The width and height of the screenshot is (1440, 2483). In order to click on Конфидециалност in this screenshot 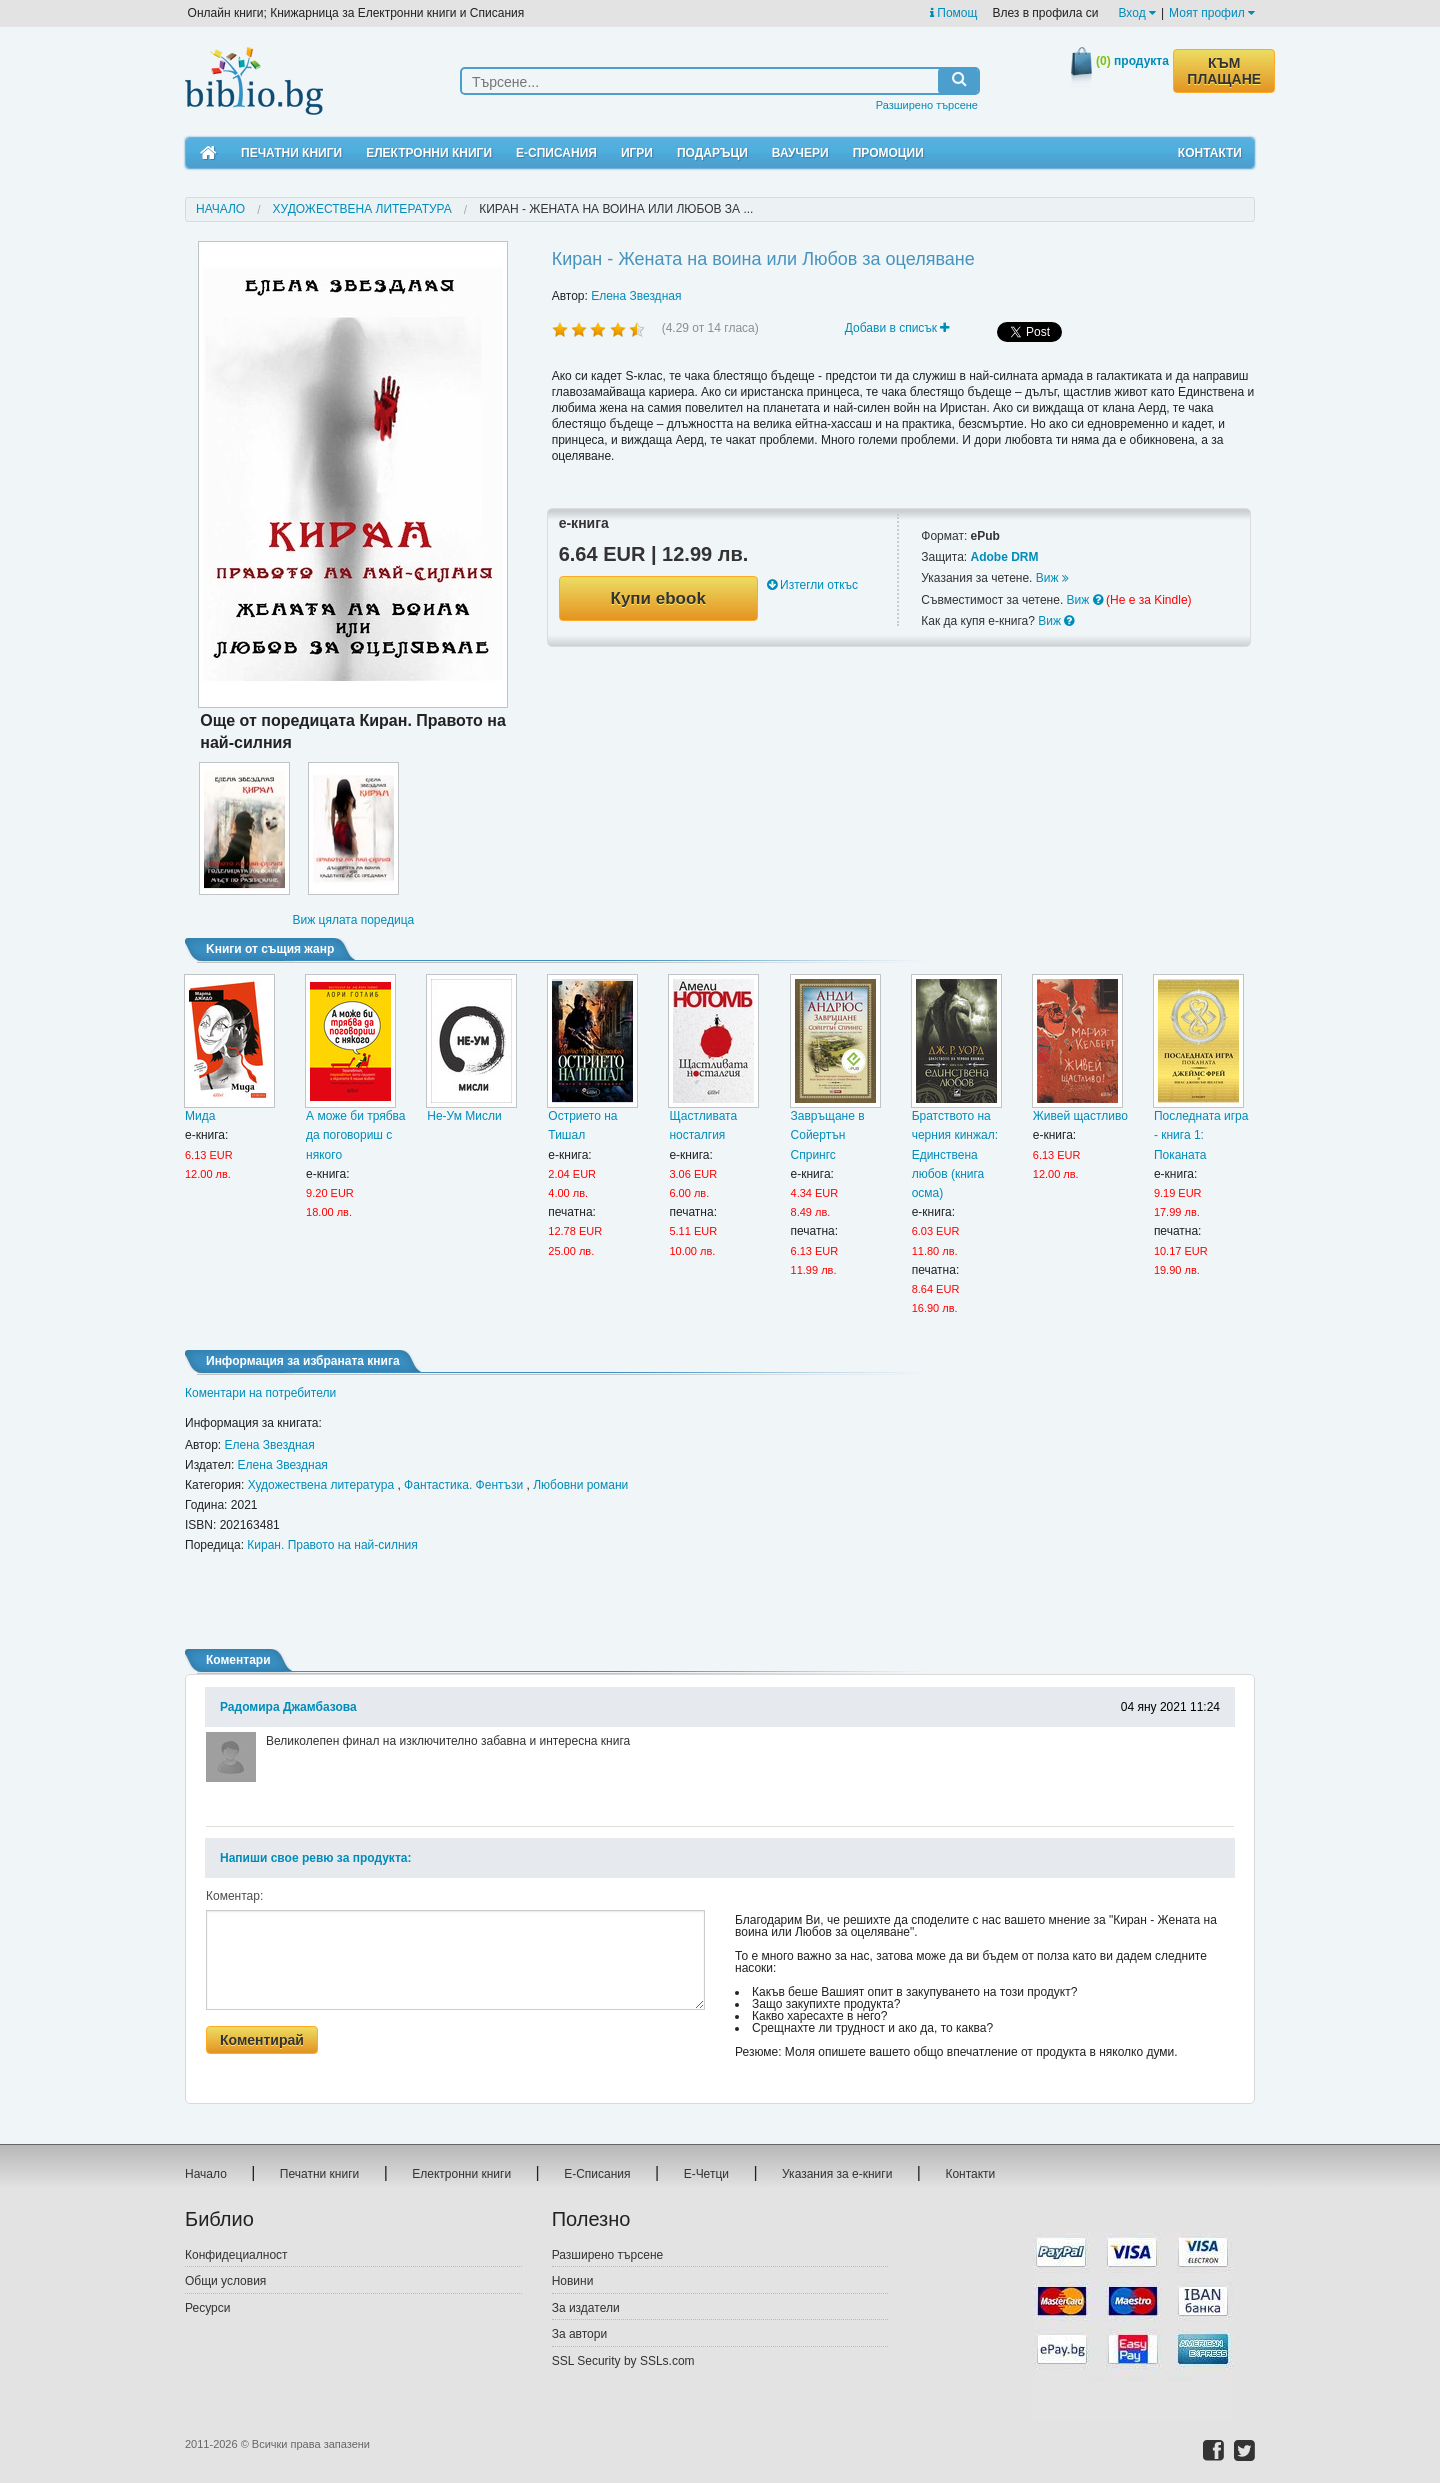, I will do `click(236, 2255)`.